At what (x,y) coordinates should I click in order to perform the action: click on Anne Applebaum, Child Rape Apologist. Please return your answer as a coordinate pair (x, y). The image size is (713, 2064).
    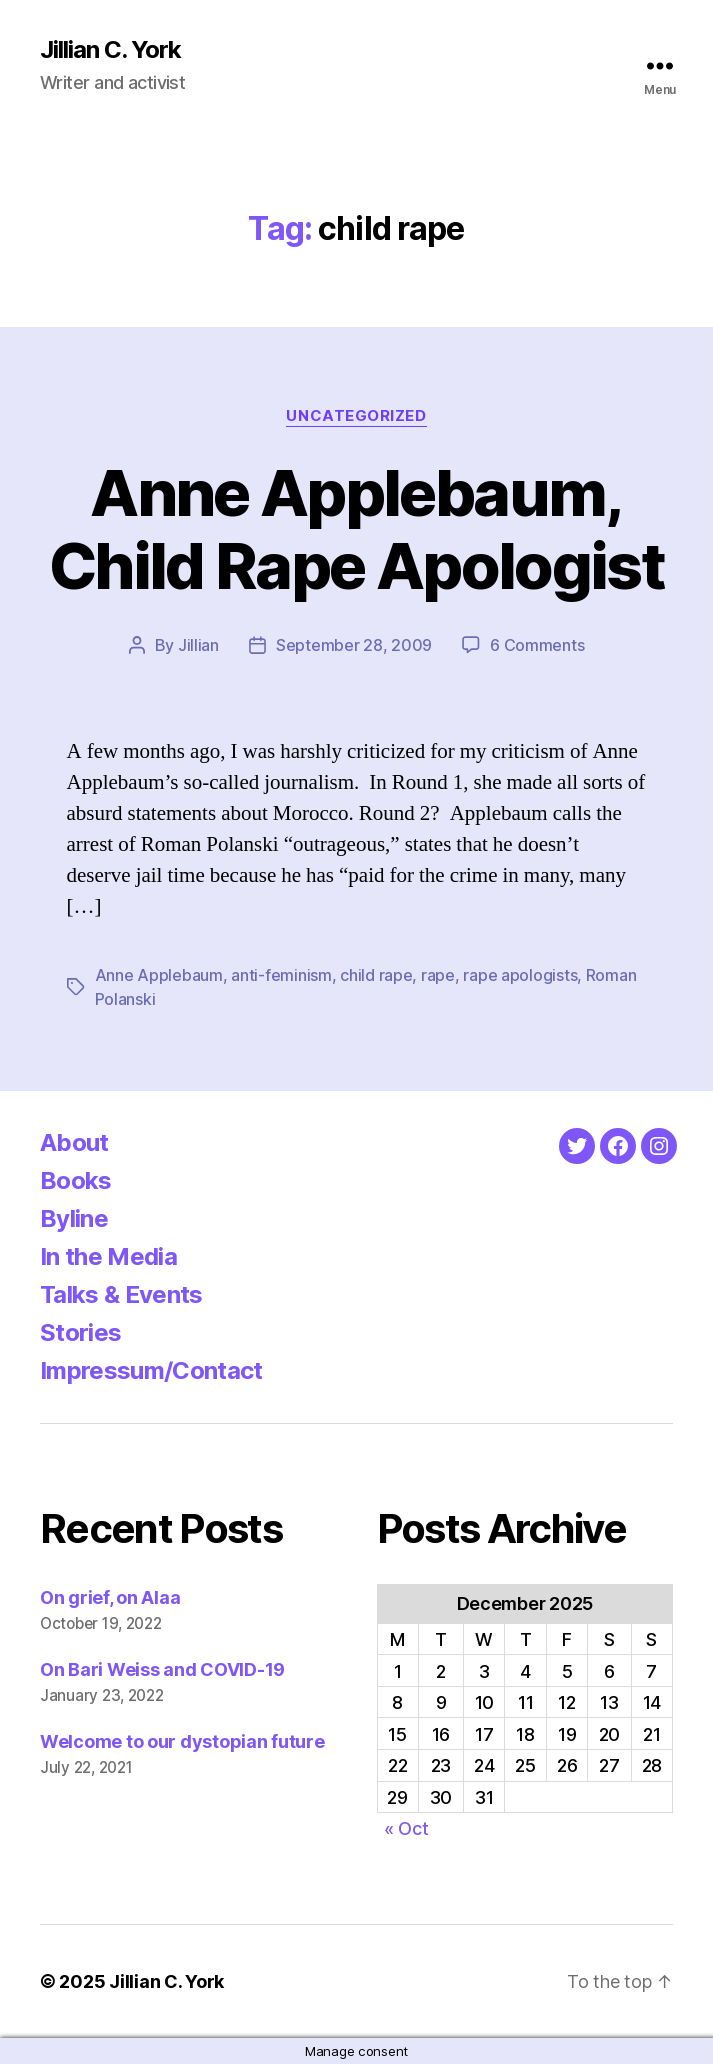
    Looking at the image, I should click on (356, 529).